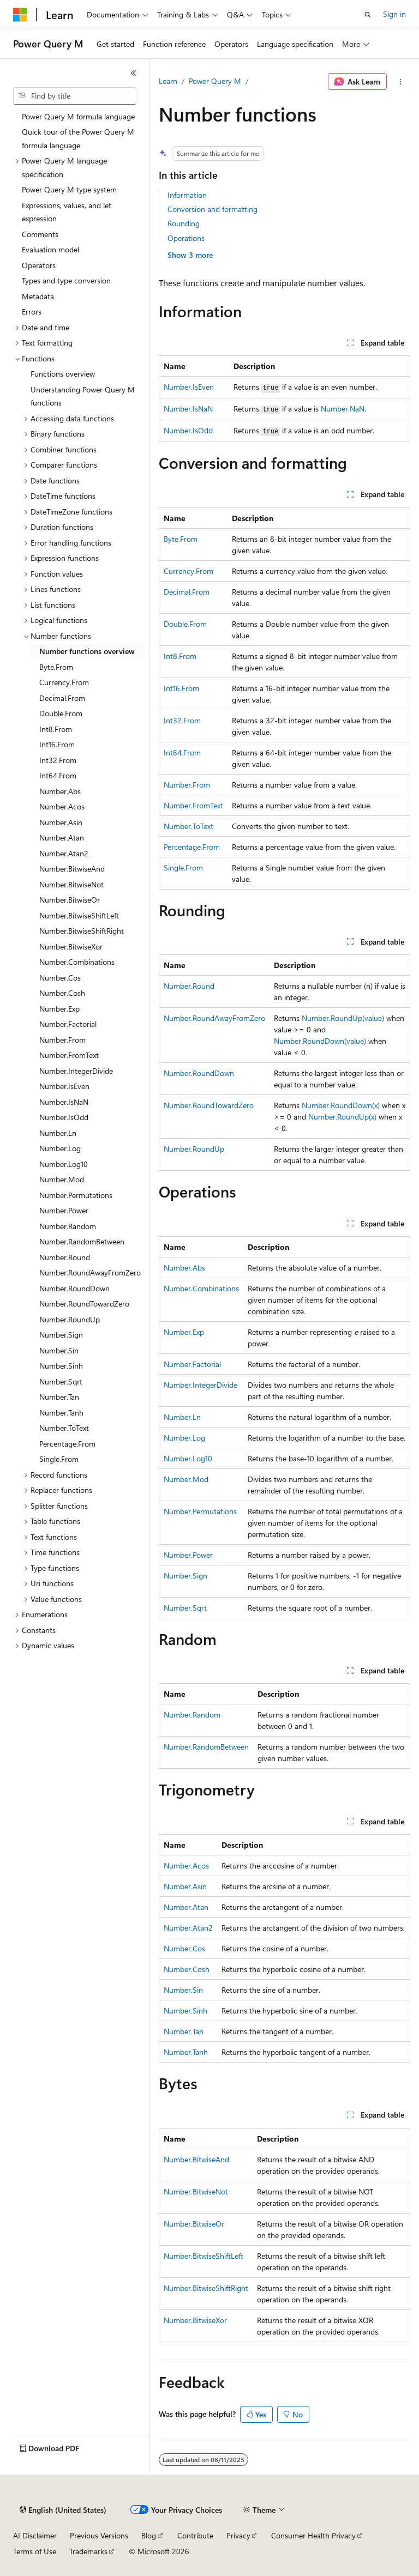 The image size is (419, 2576). Describe the element at coordinates (180, 539) in the screenshot. I see `Byte.From` at that location.